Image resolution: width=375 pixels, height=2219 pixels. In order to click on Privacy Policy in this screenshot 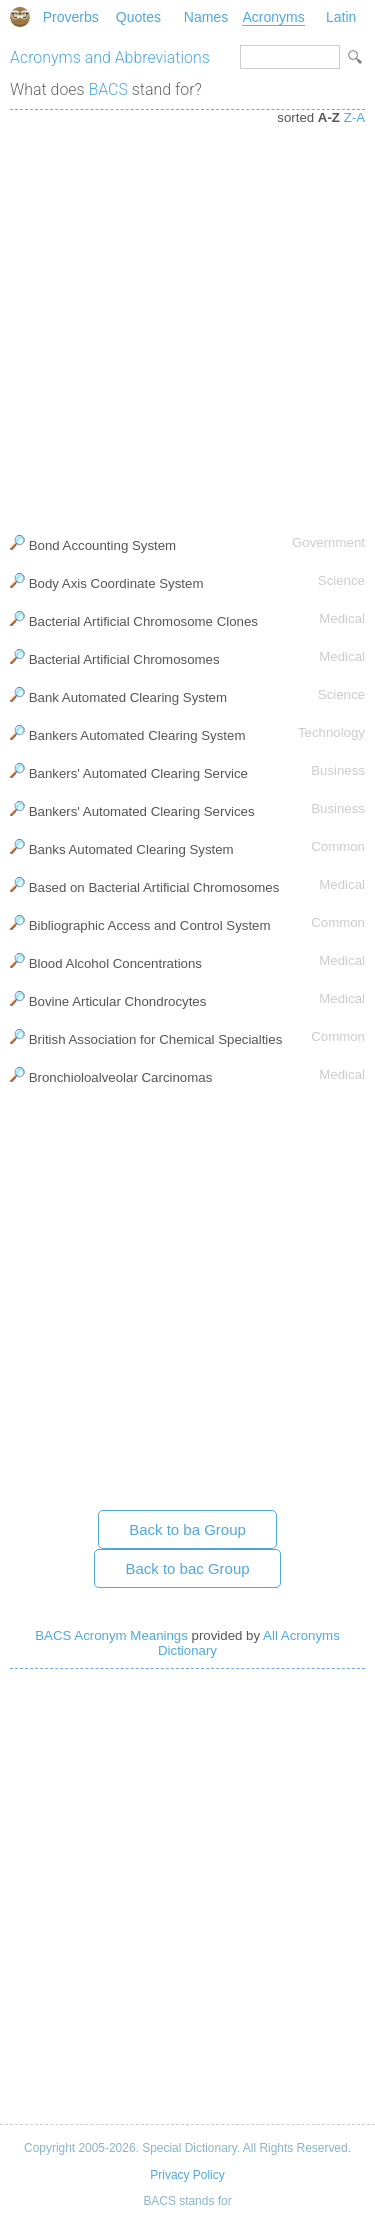, I will do `click(187, 2175)`.